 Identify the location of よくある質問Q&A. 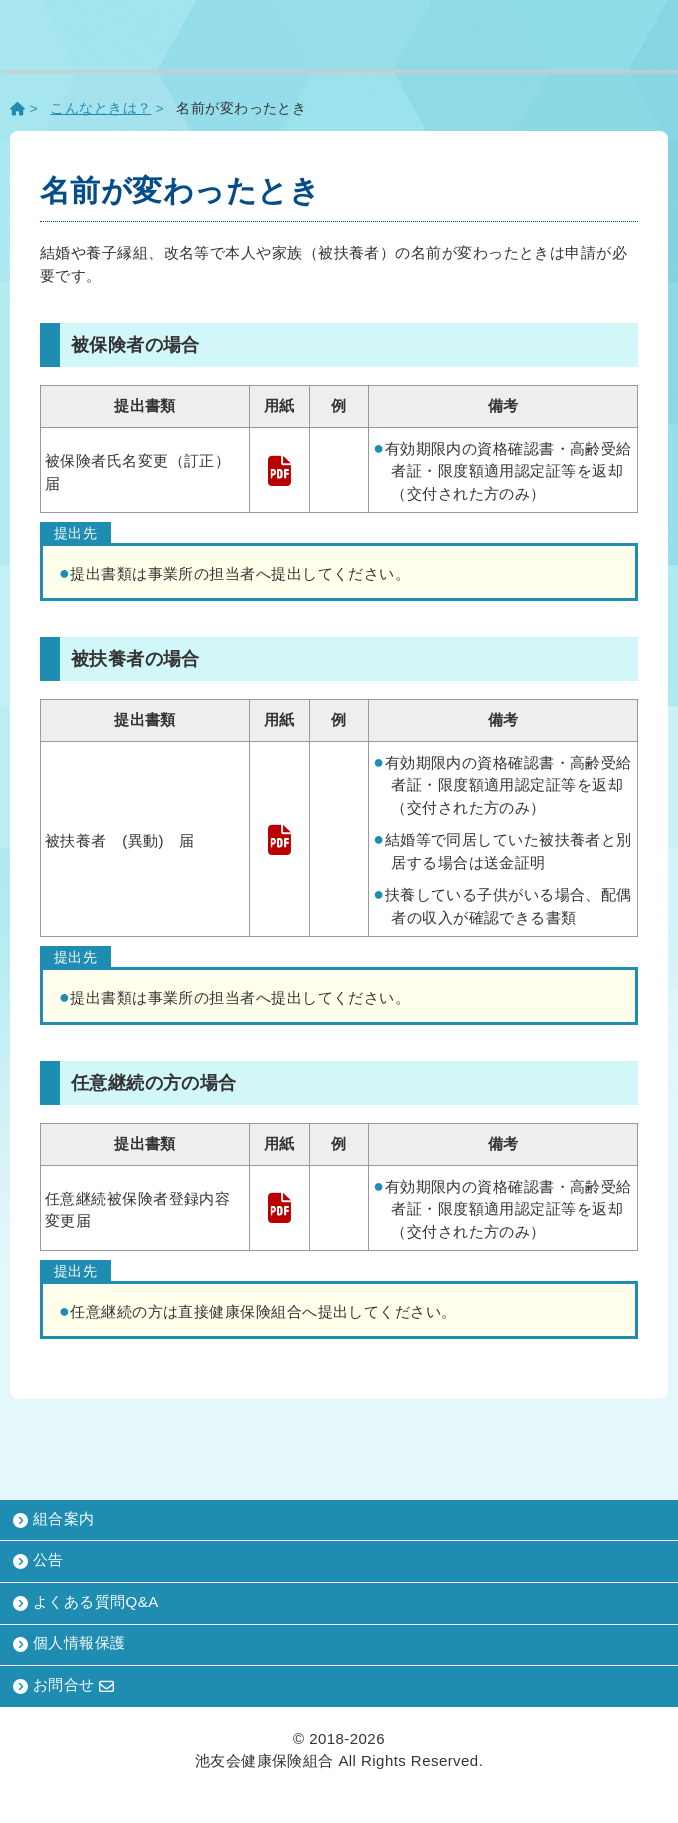
(86, 1602).